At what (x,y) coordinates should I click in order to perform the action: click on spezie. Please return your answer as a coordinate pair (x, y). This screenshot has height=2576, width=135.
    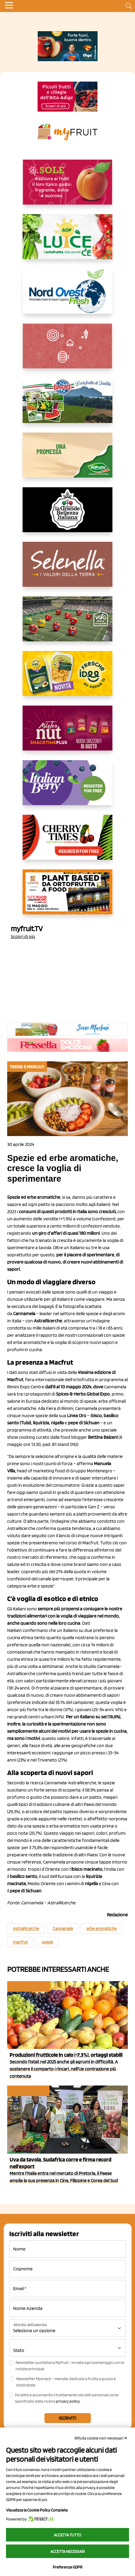
    Looking at the image, I should click on (47, 1942).